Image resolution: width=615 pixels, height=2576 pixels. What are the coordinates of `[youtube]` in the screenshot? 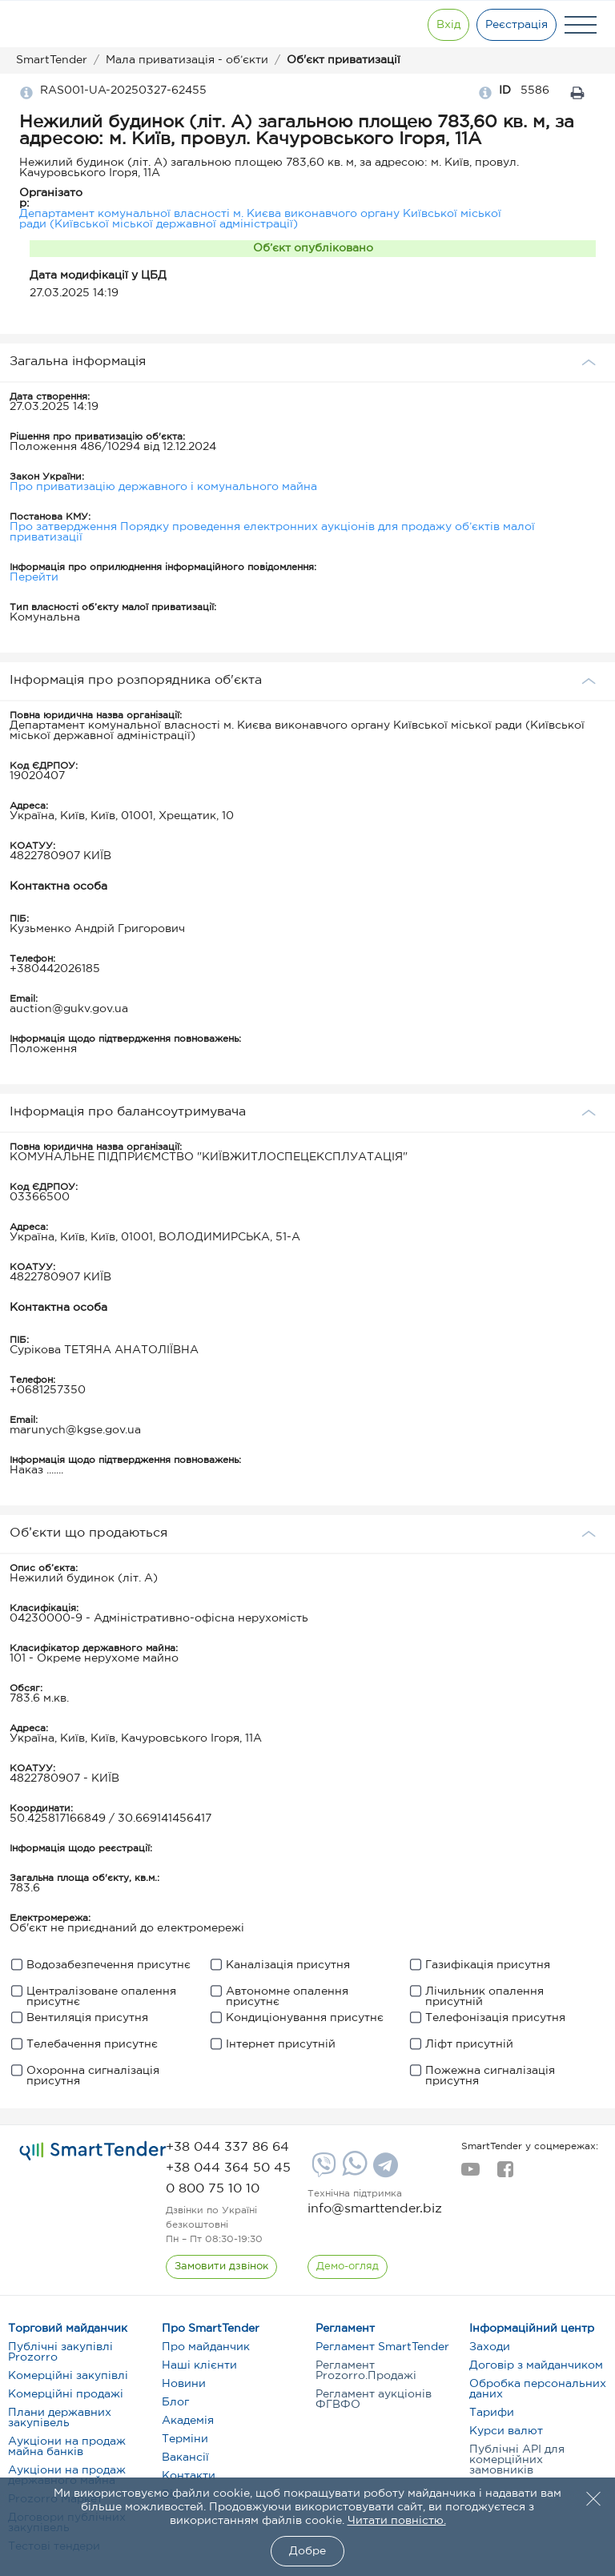 It's located at (470, 2174).